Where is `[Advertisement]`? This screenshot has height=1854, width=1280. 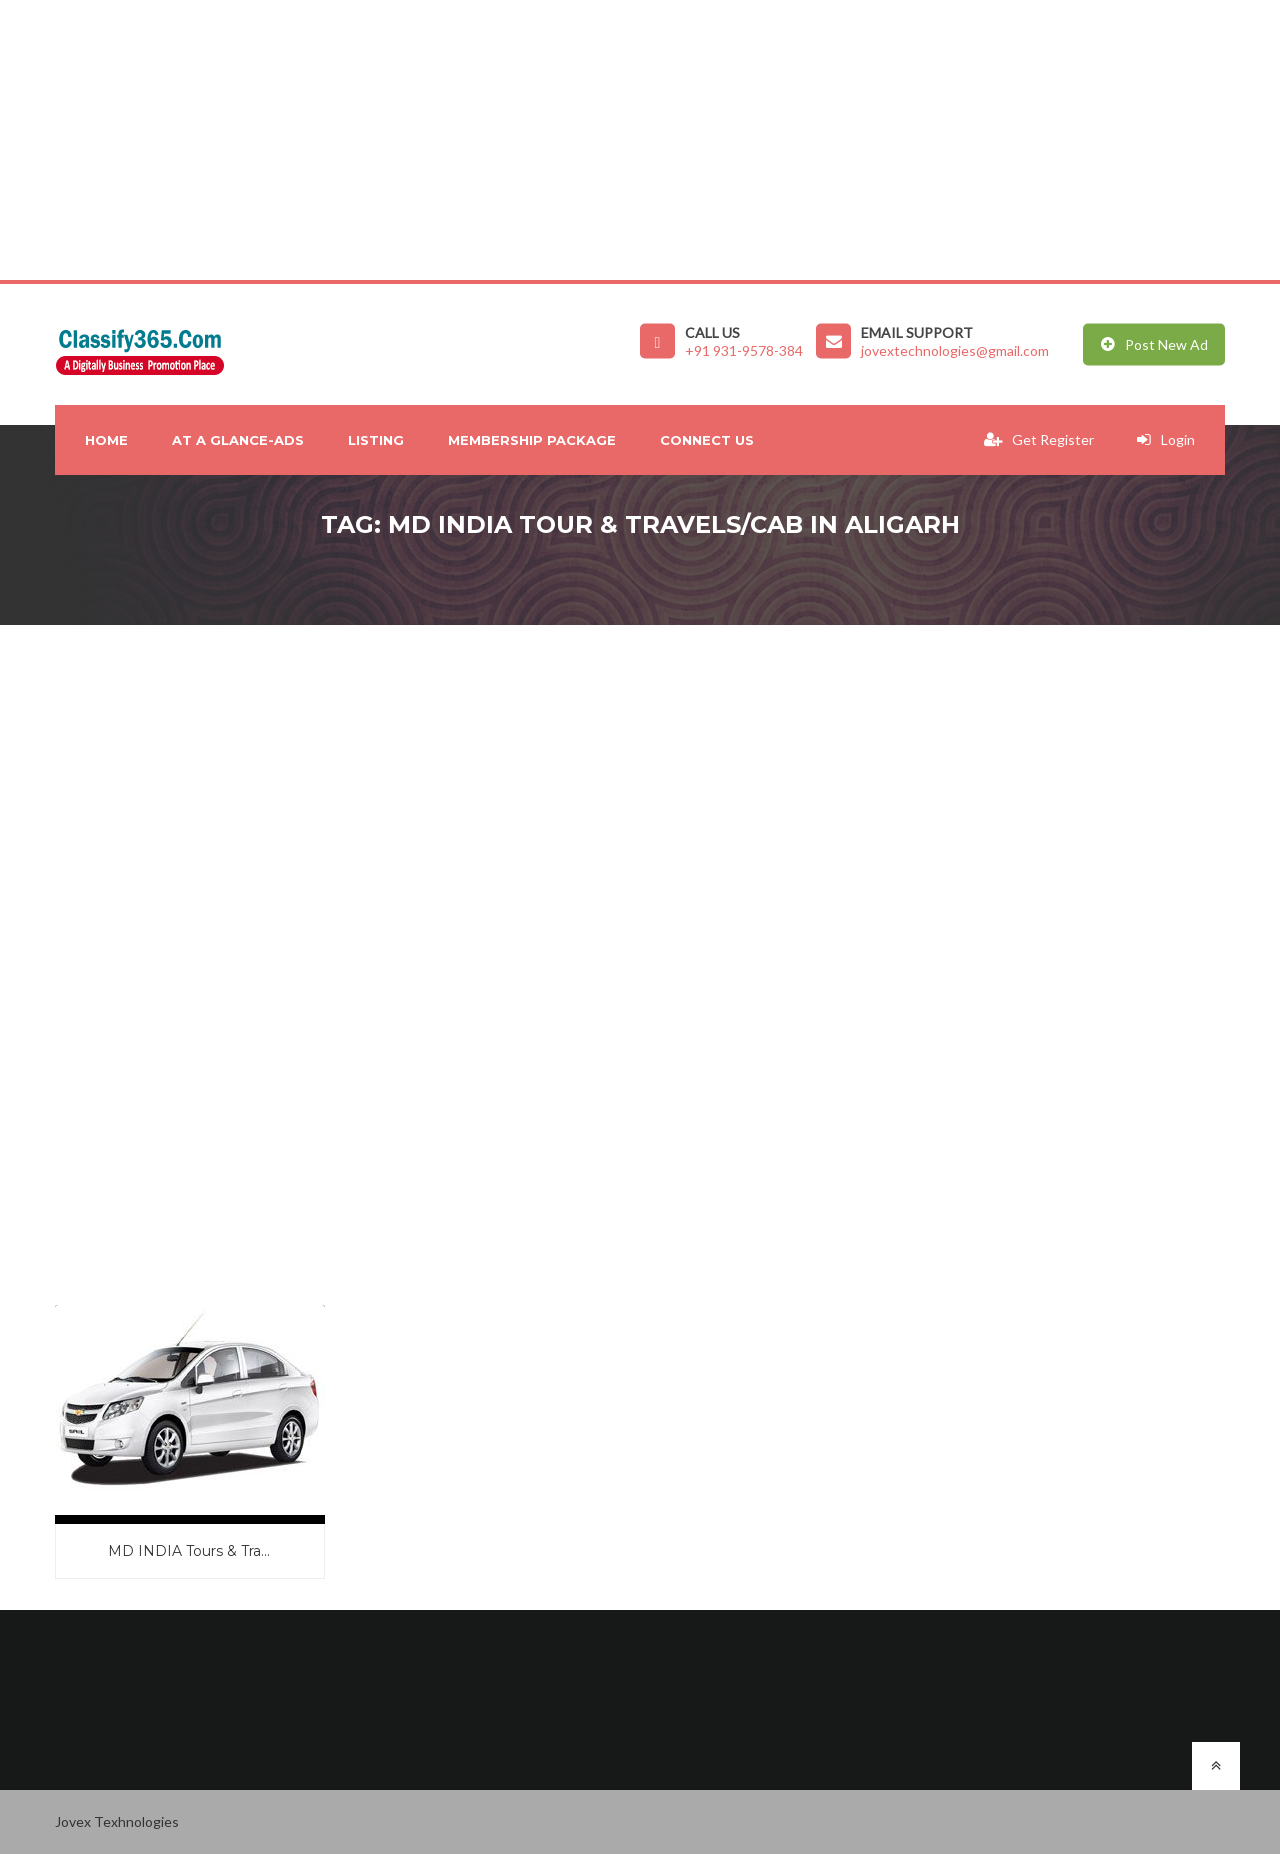
[Advertisement] is located at coordinates (600, 140).